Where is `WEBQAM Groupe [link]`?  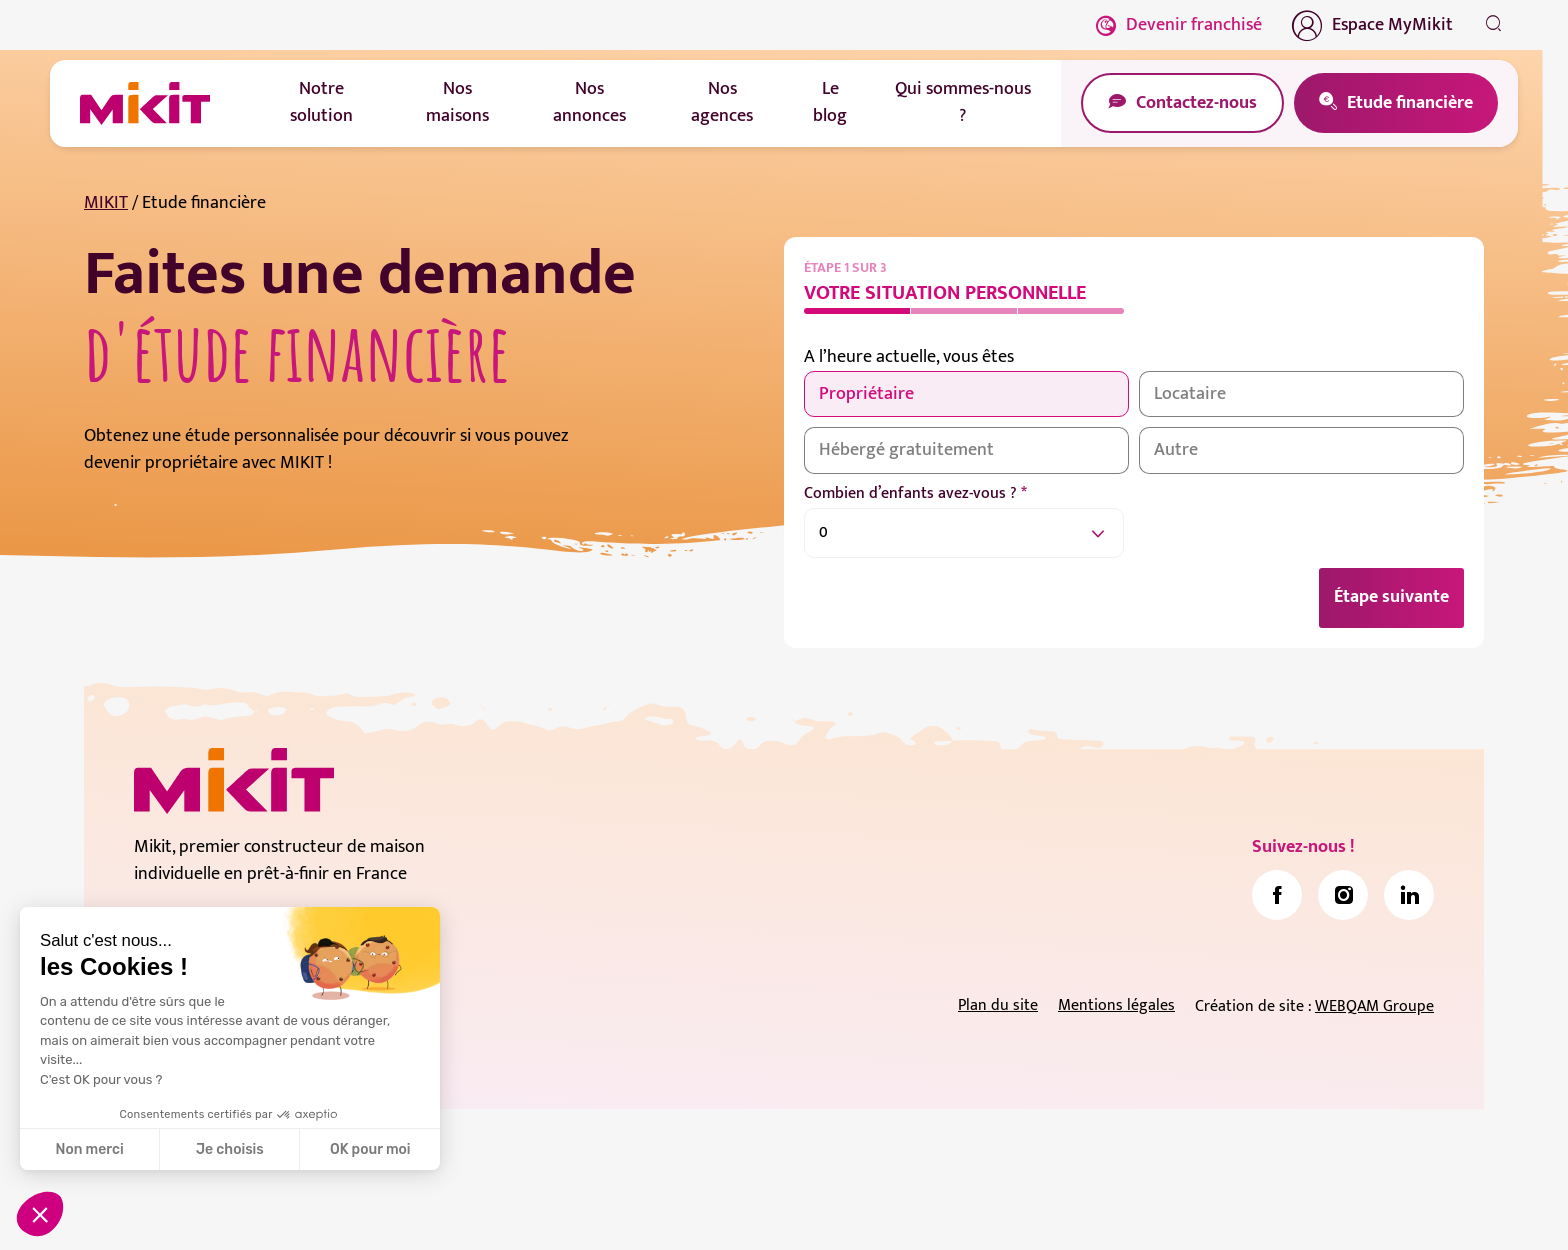 WEBQAM Groupe [link] is located at coordinates (1374, 1007).